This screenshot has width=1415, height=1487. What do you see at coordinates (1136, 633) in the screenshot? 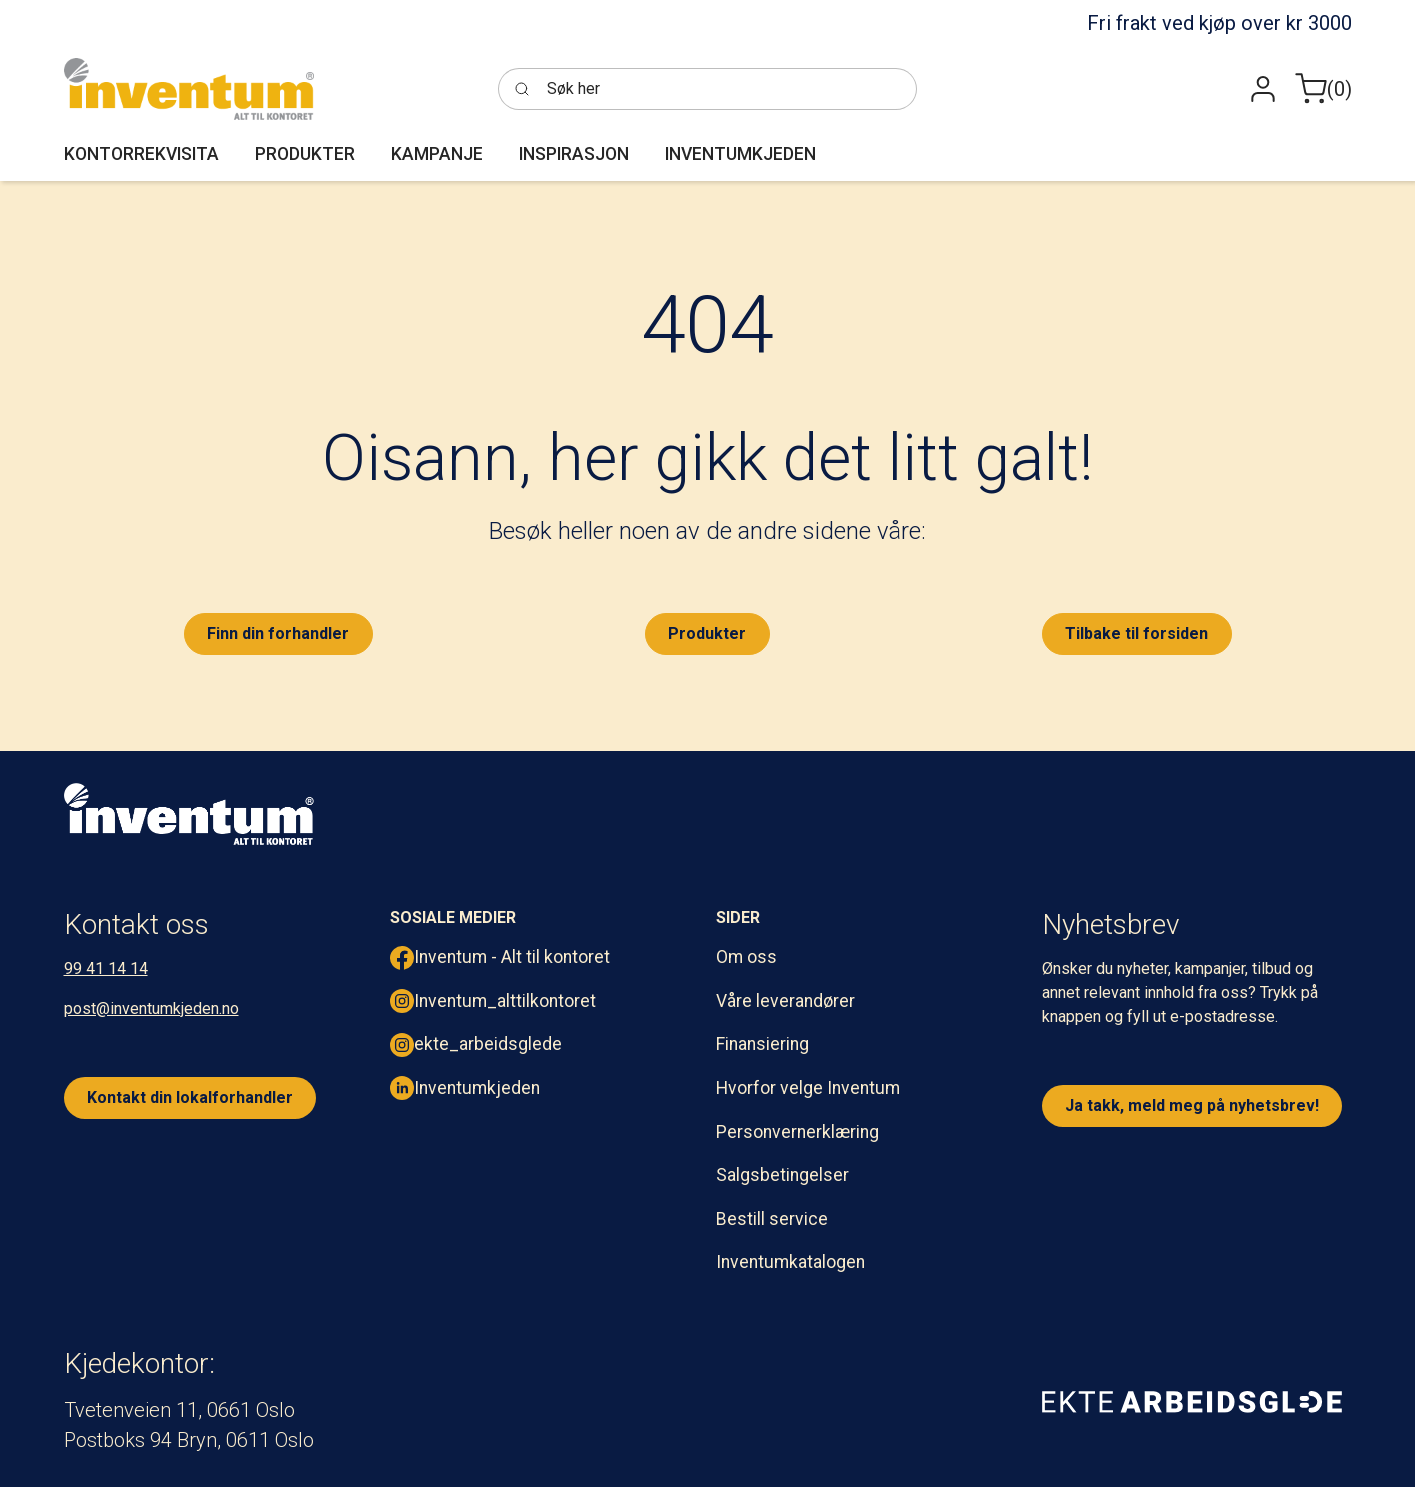
I see `Tilbake til forsiden` at bounding box center [1136, 633].